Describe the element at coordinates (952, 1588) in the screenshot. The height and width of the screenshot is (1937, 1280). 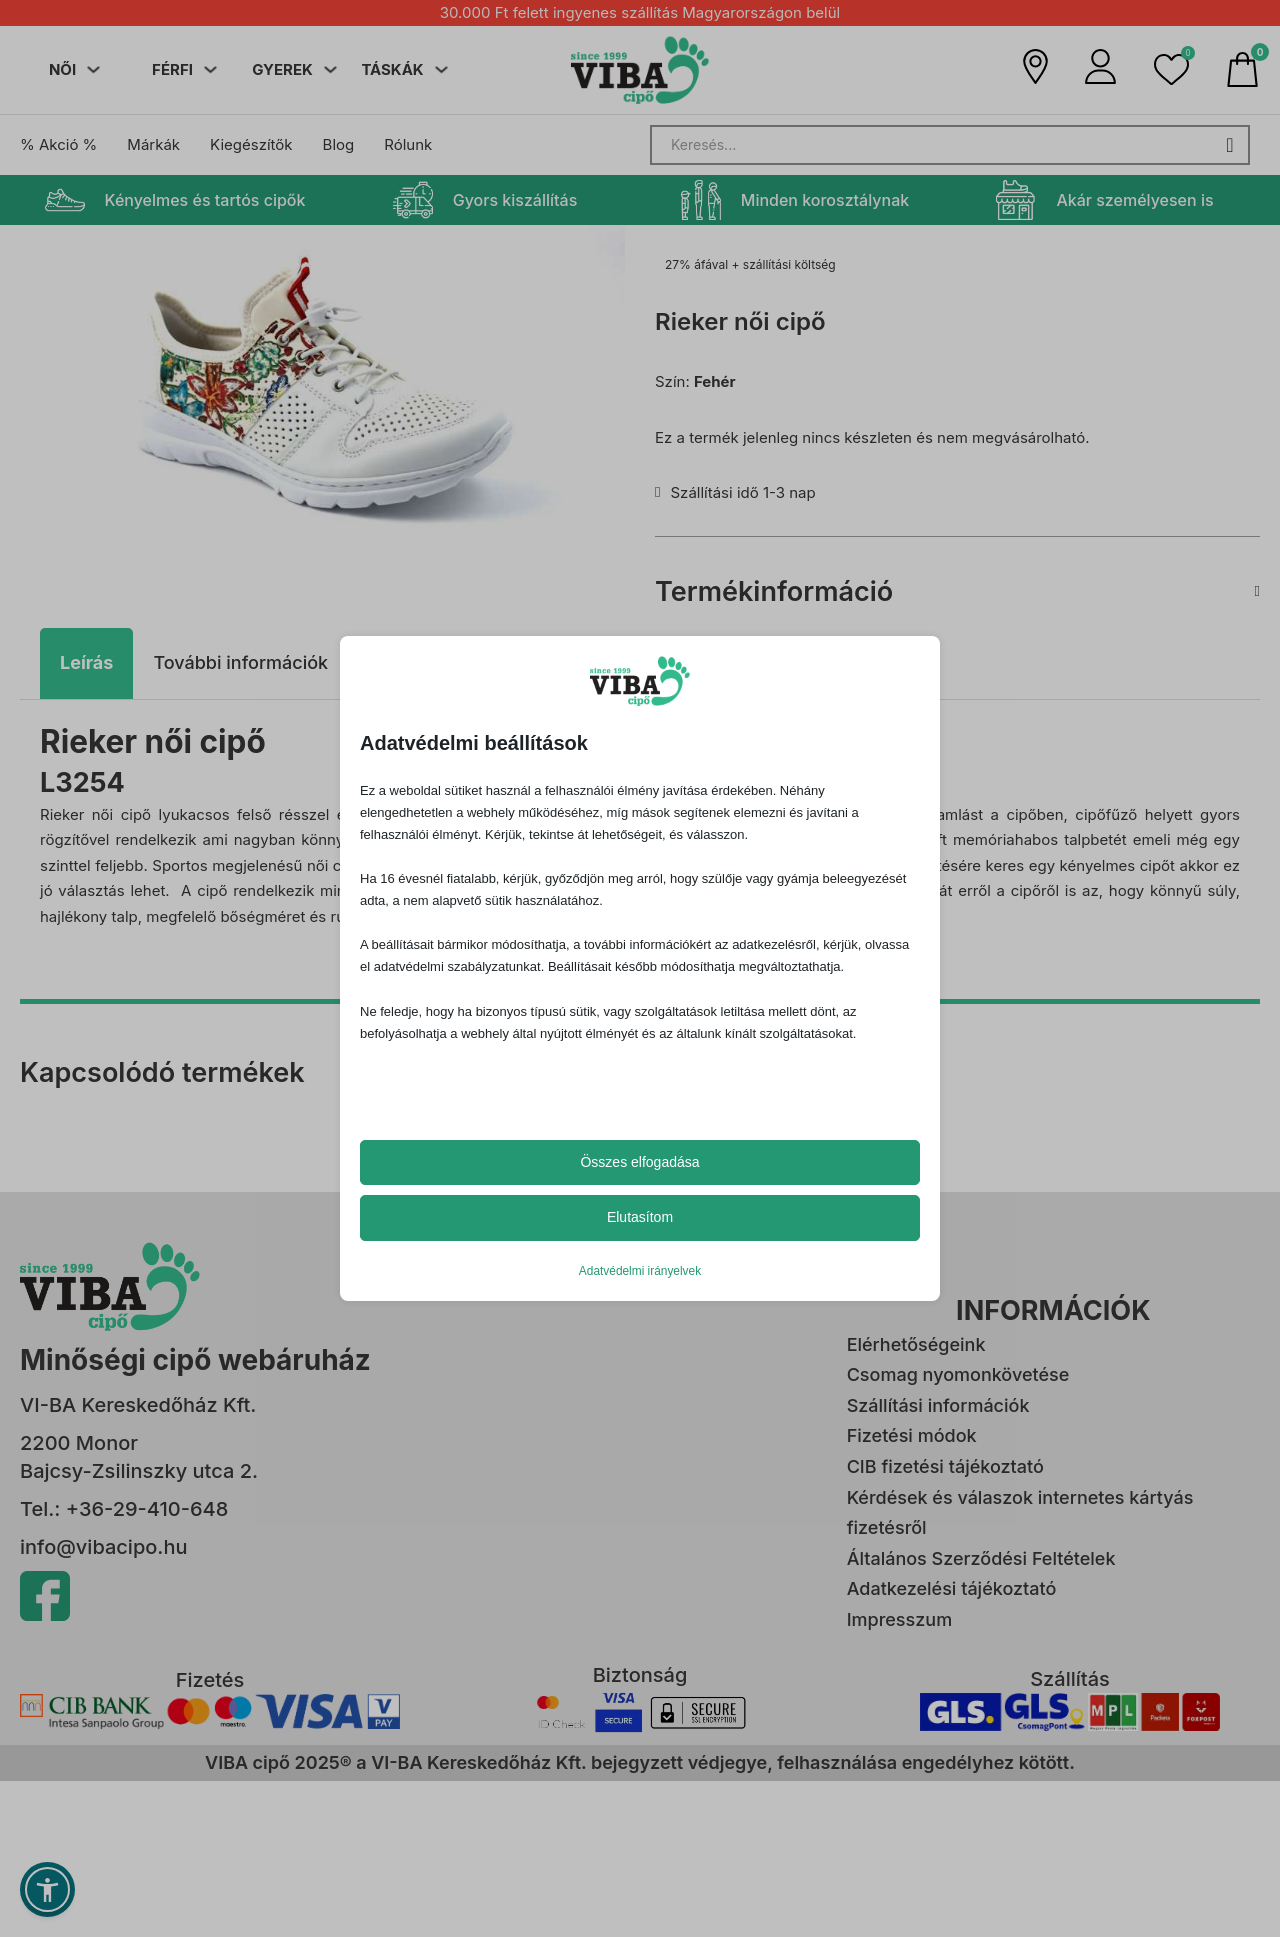
I see `Adatkezelési tájékoztató` at that location.